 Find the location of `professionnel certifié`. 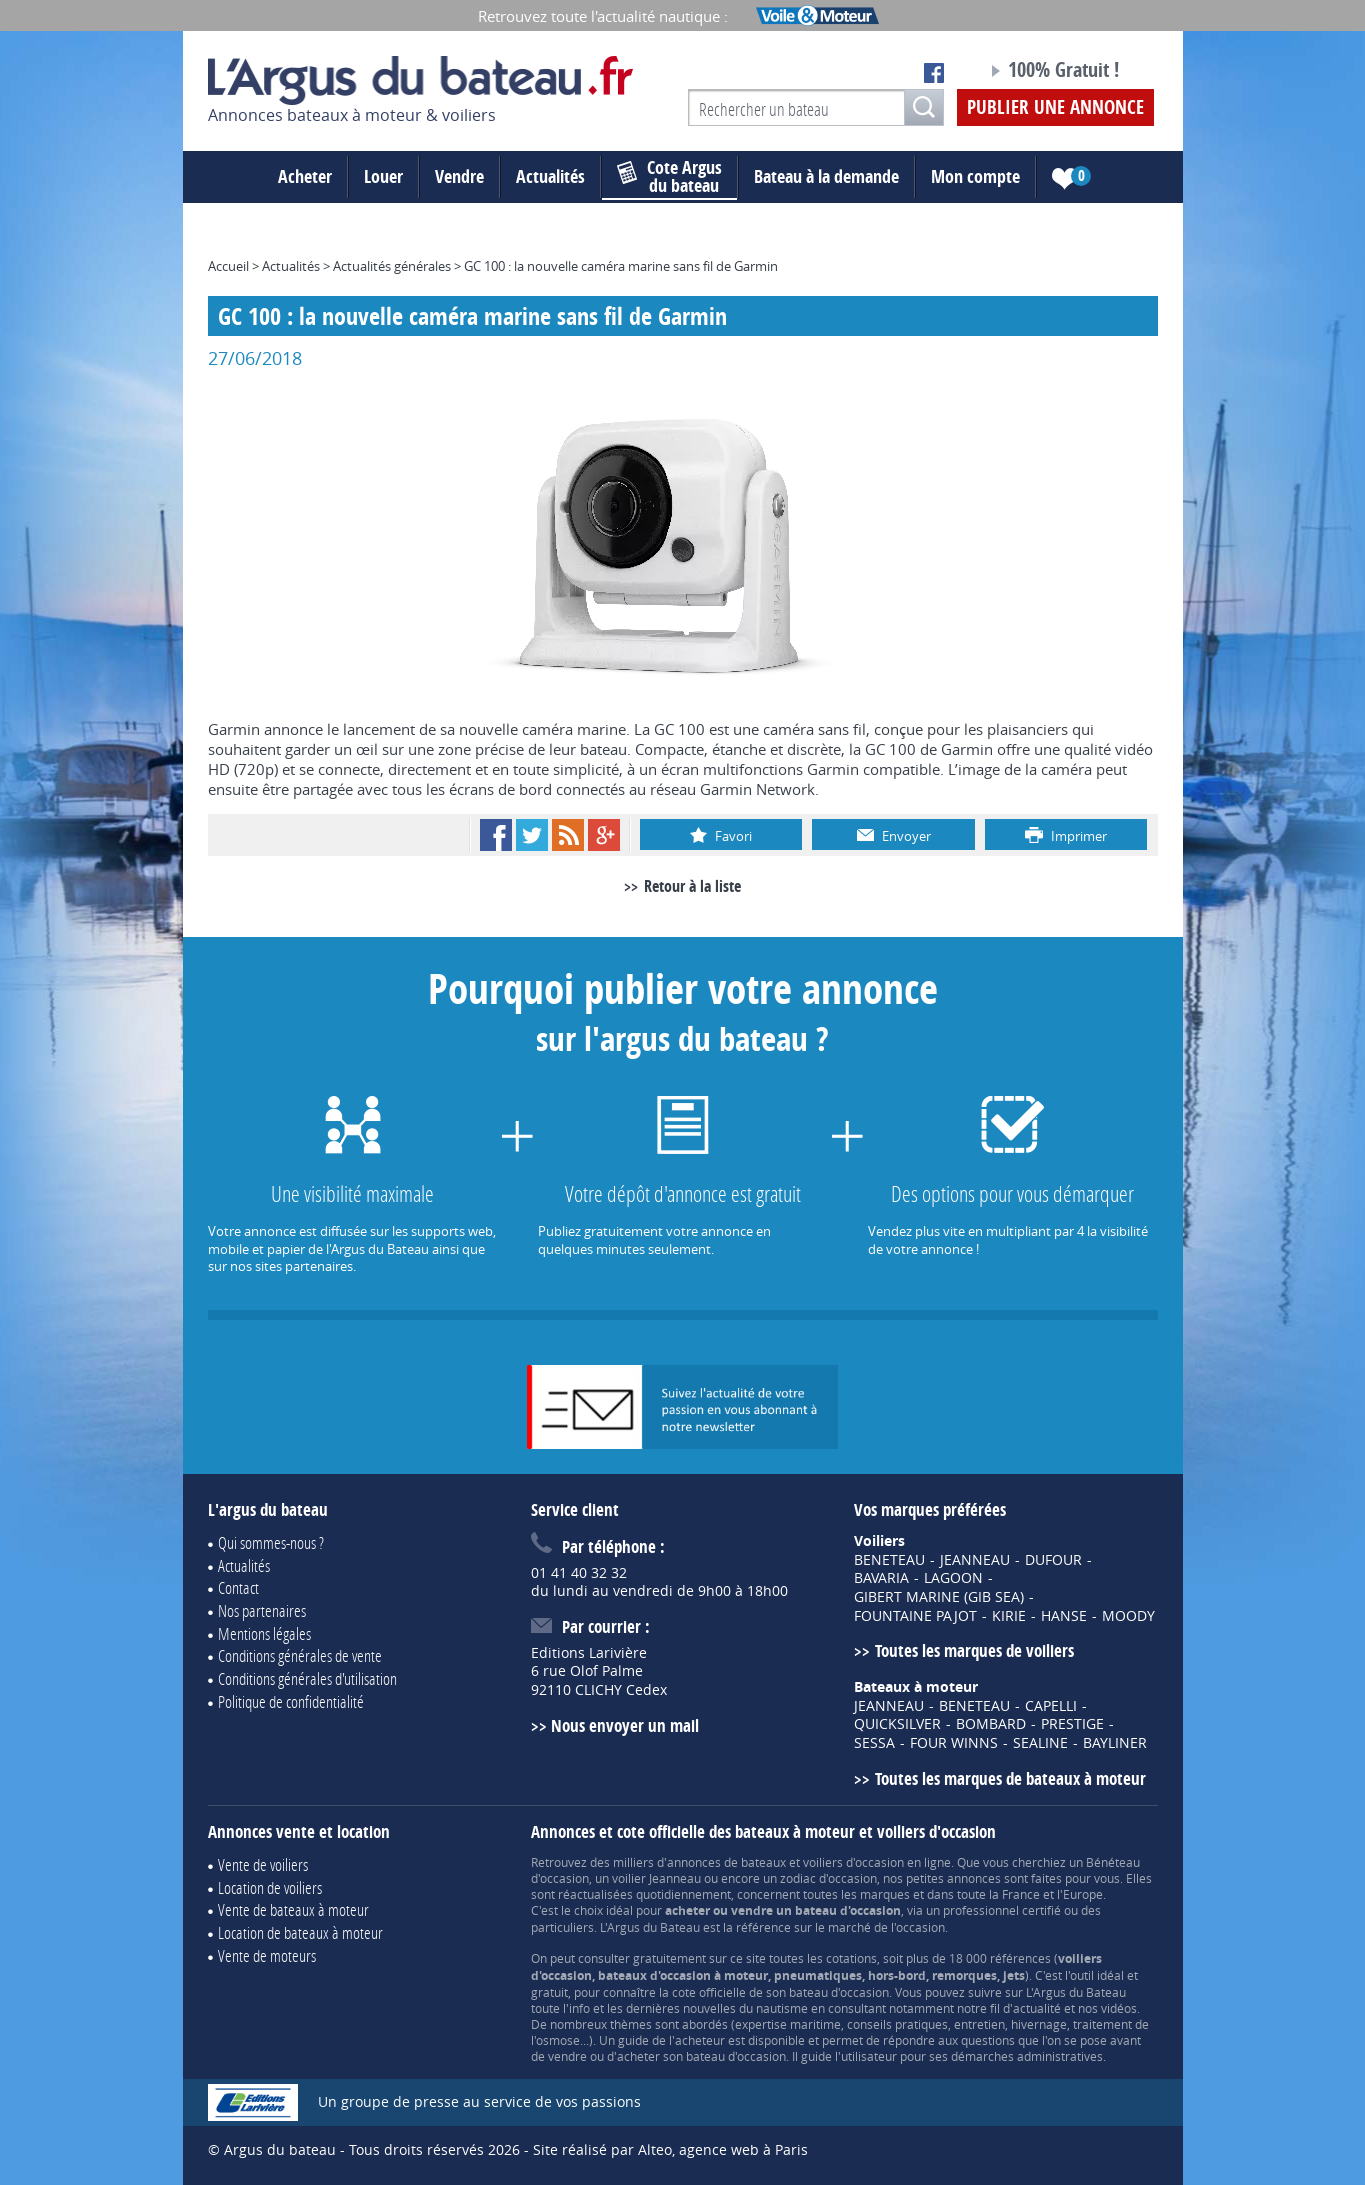

professionnel certifié is located at coordinates (1002, 1910).